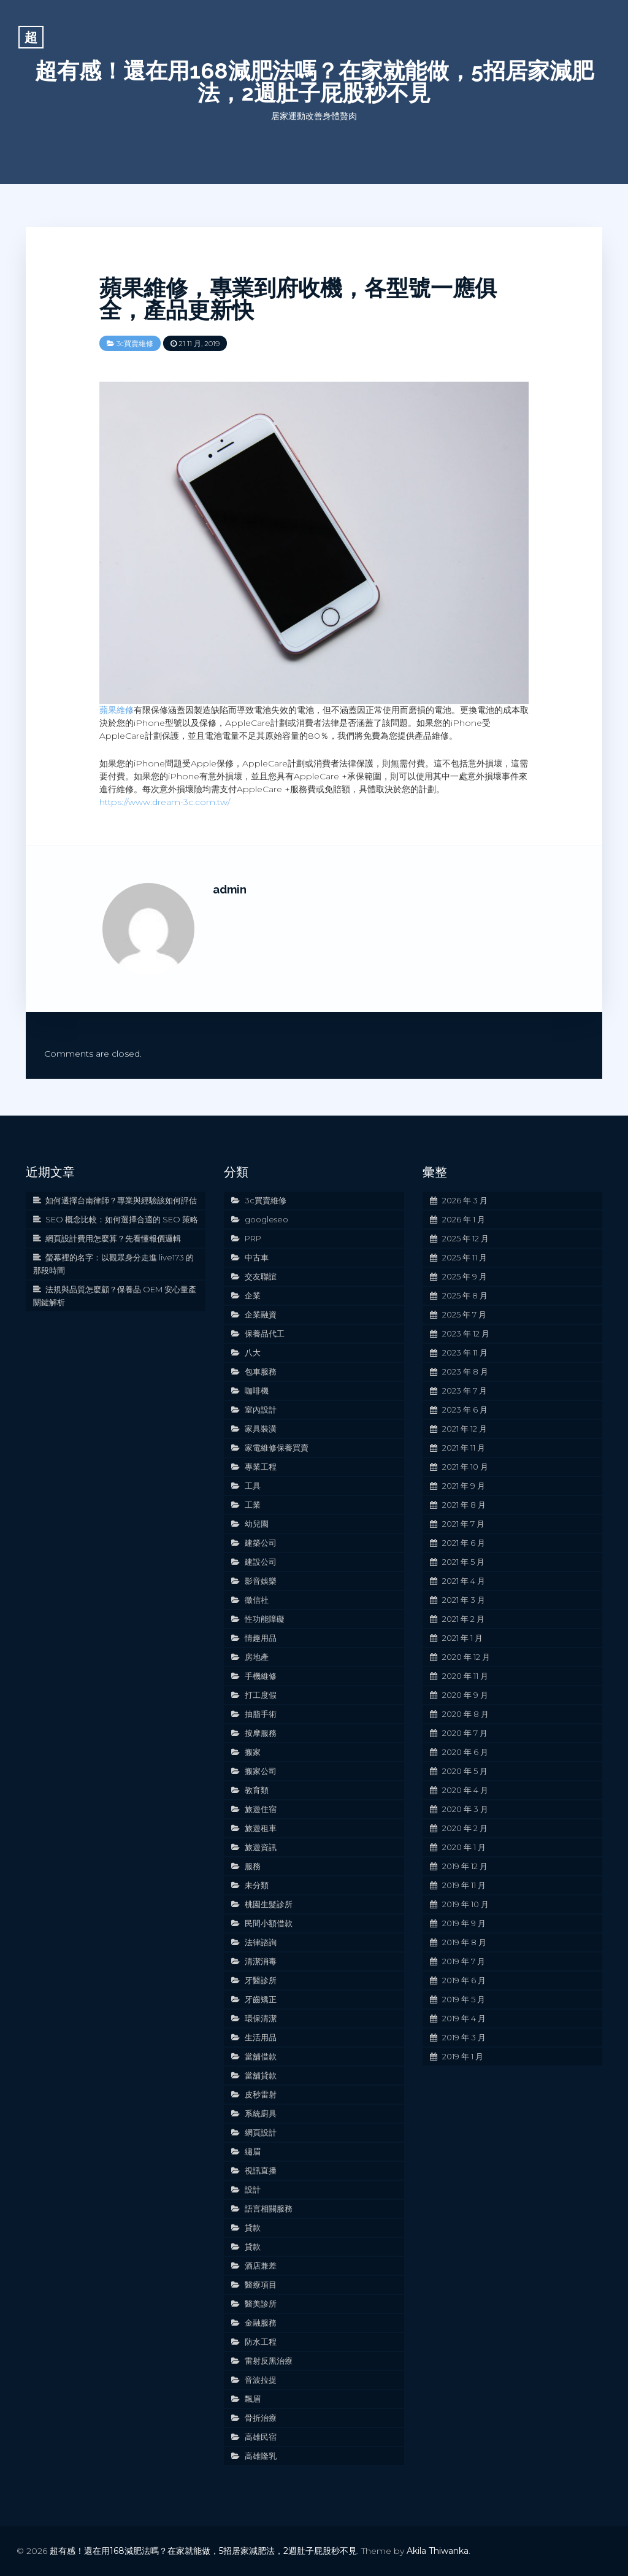 This screenshot has height=2576, width=628. Describe the element at coordinates (261, 1581) in the screenshot. I see `影音娛樂` at that location.